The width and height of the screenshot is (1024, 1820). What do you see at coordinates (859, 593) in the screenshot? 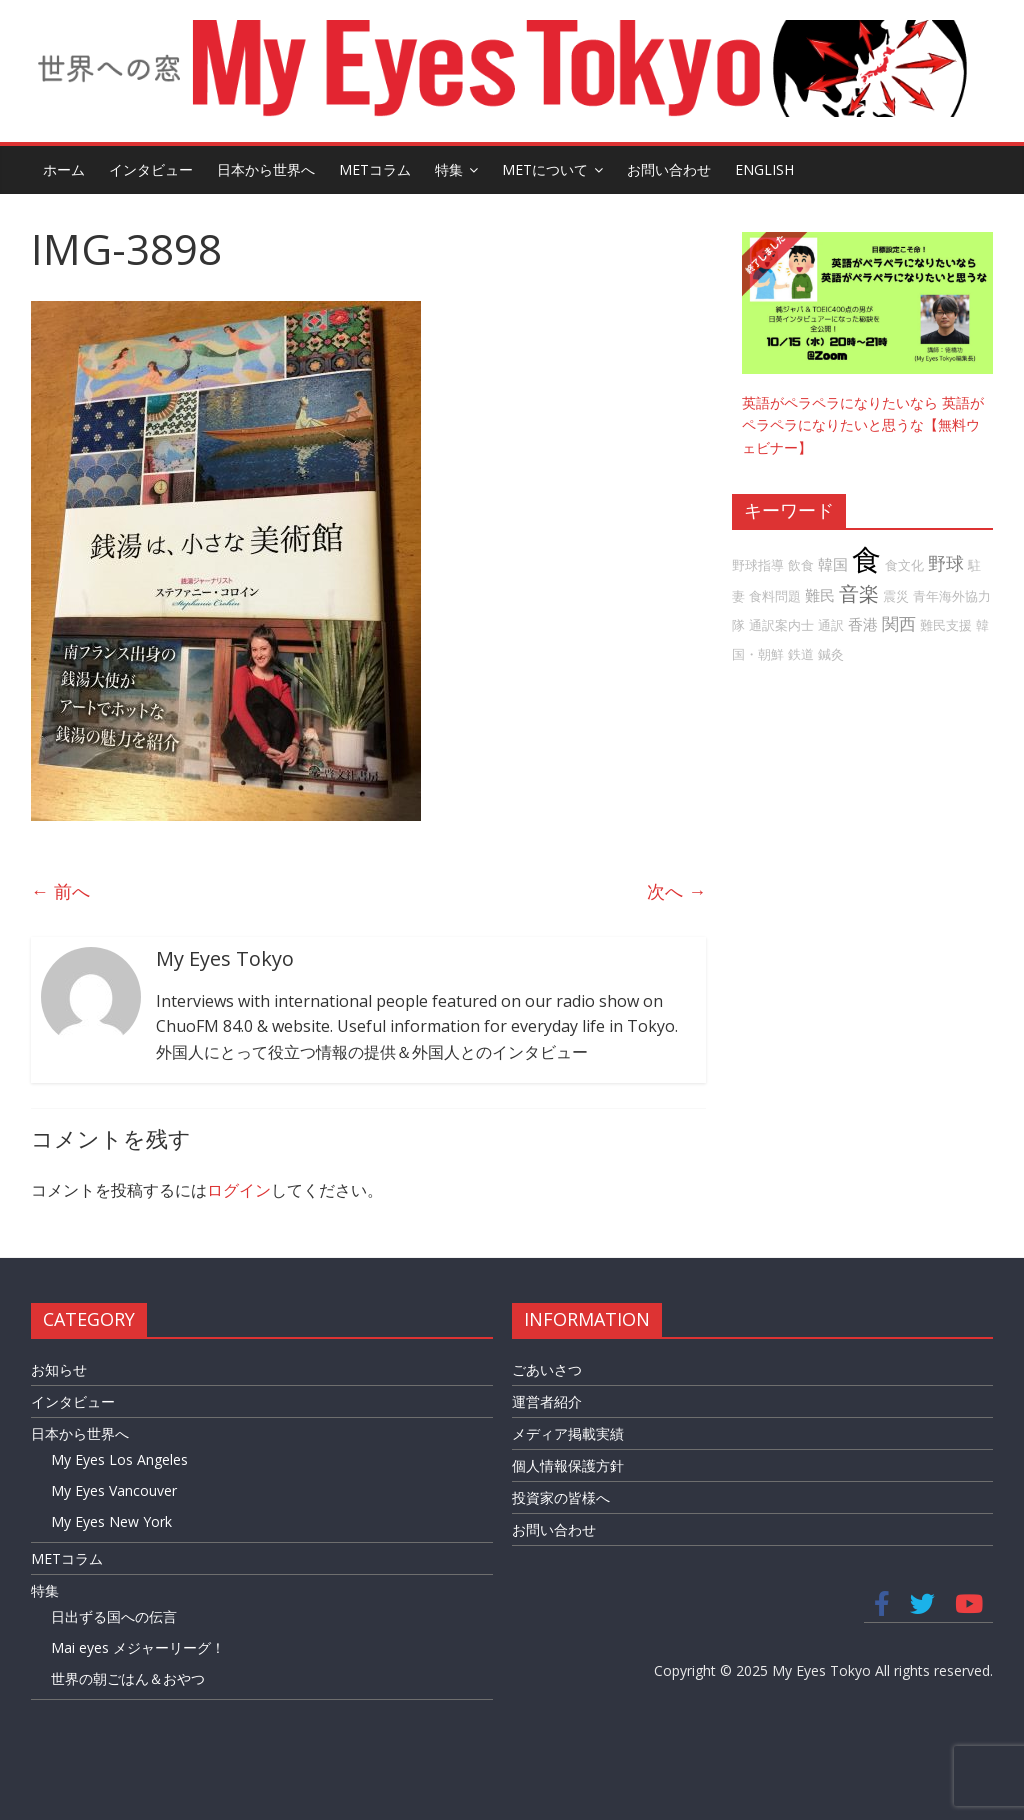
I see `音楽` at bounding box center [859, 593].